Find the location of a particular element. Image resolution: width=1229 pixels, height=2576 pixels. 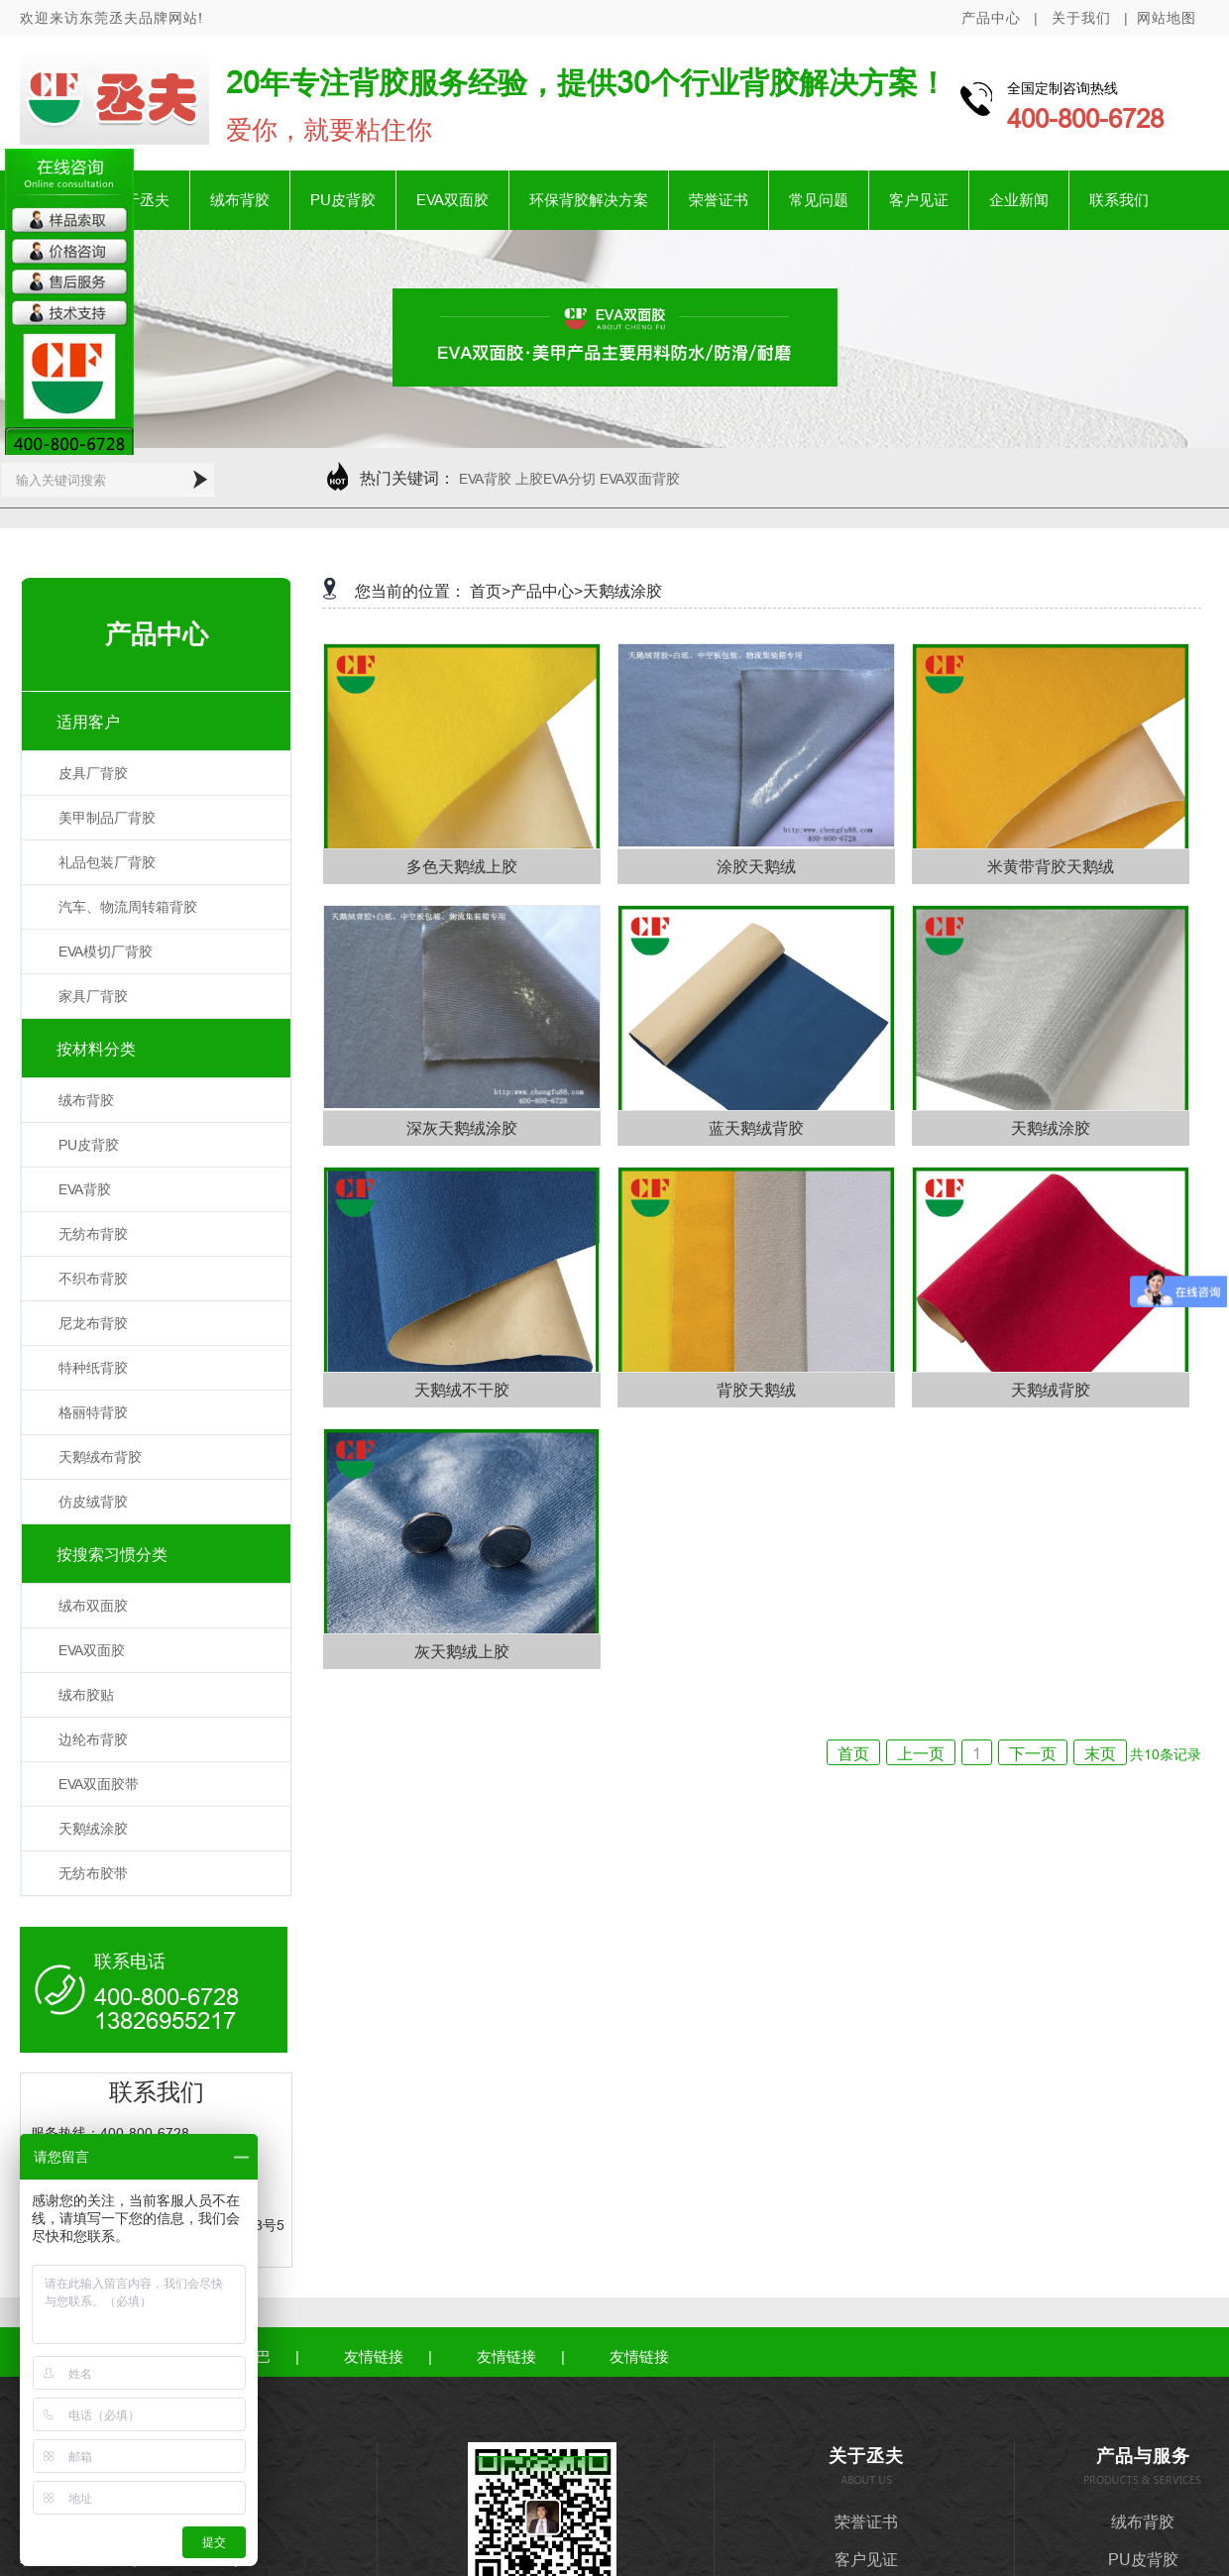

EVA模切厂背胶 is located at coordinates (105, 951).